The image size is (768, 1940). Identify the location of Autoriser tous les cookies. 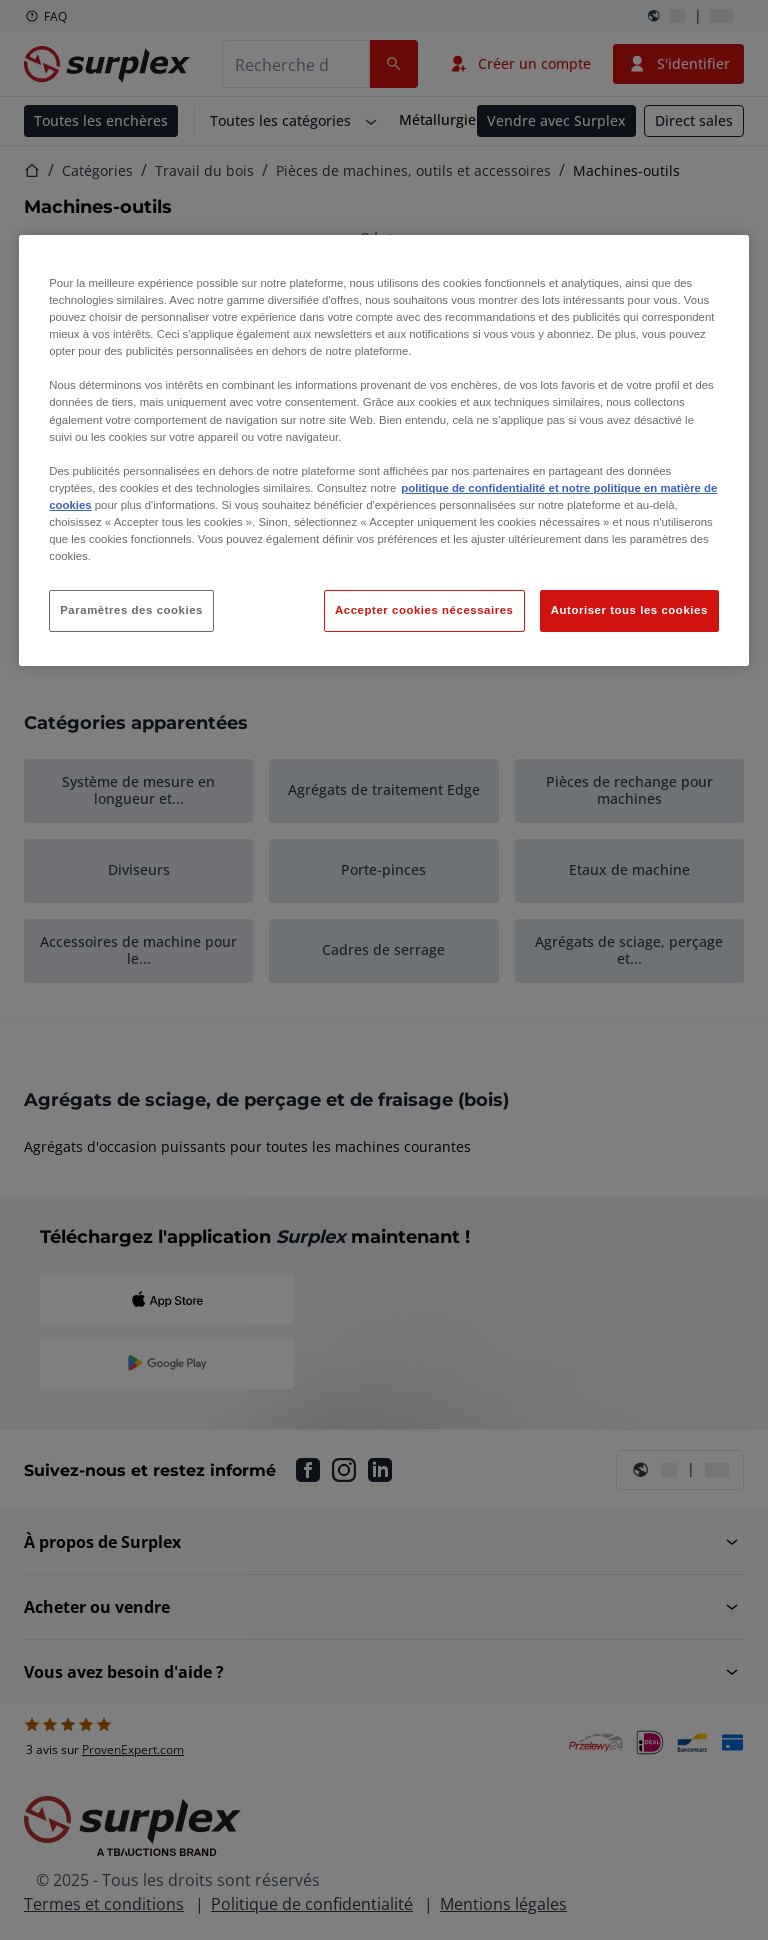
(629, 610).